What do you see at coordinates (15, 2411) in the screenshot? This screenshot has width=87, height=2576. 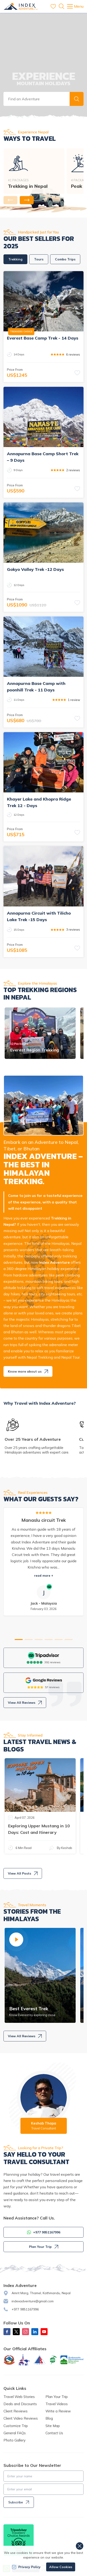 I see `Client Reviews` at bounding box center [15, 2411].